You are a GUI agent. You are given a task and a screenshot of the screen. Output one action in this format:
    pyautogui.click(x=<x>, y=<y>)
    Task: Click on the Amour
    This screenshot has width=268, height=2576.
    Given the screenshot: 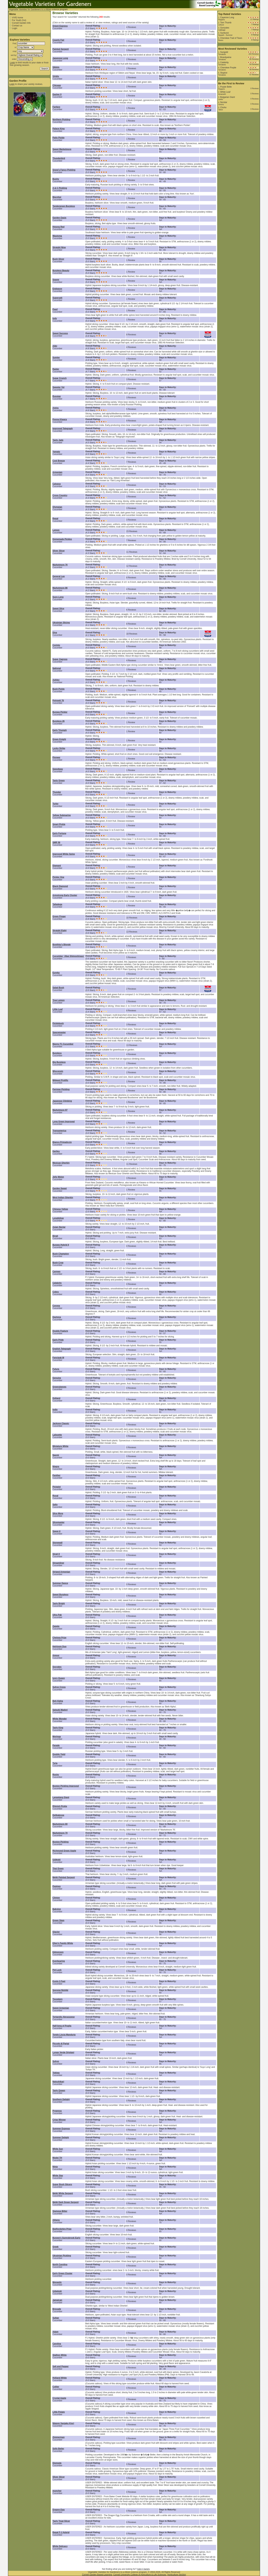 What is the action you would take?
    pyautogui.click(x=55, y=1655)
    